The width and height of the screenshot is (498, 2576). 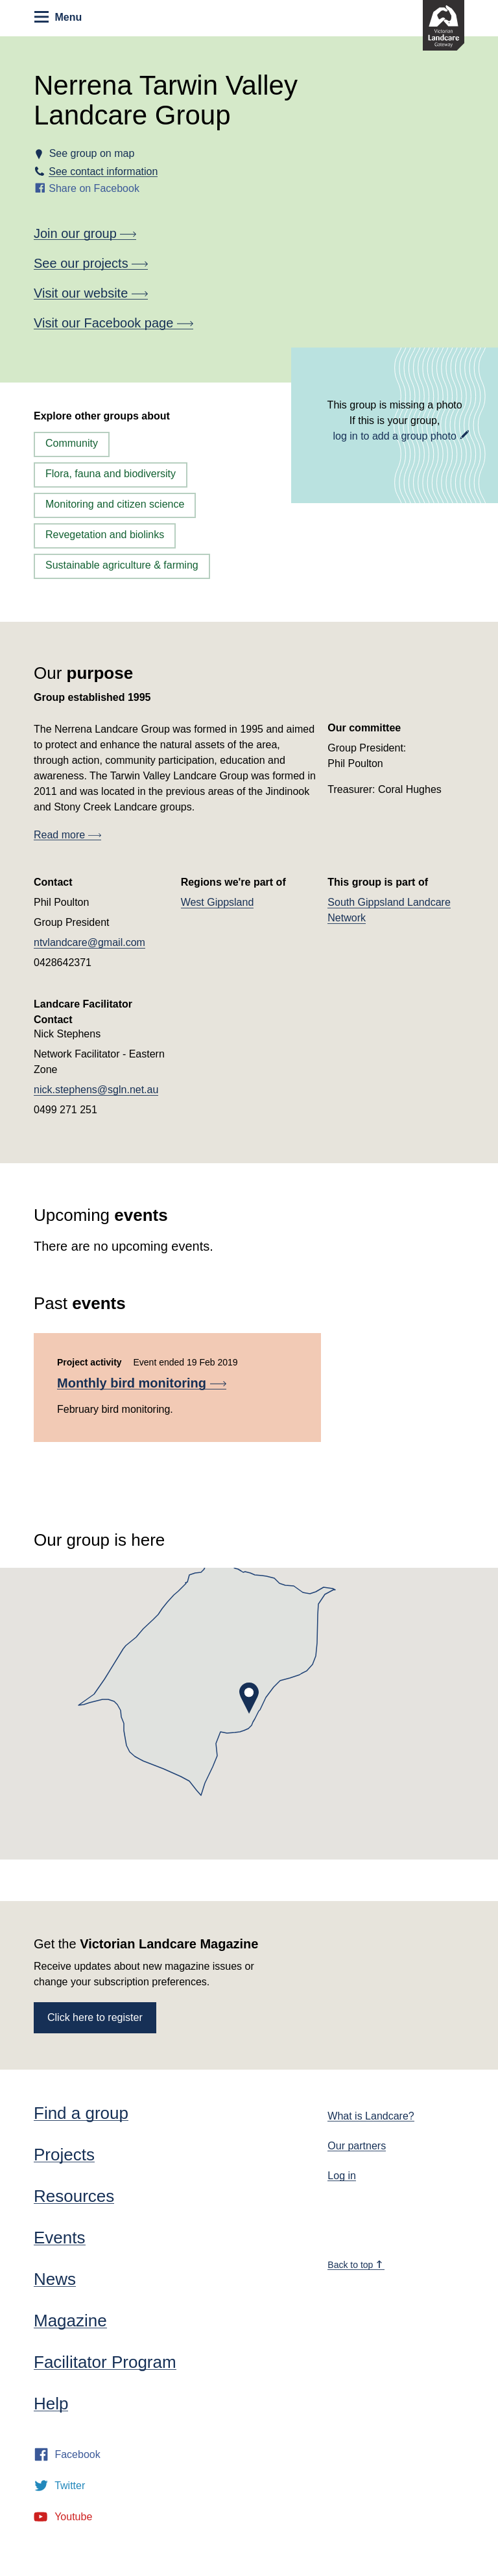 I want to click on See contact information, so click(x=103, y=171).